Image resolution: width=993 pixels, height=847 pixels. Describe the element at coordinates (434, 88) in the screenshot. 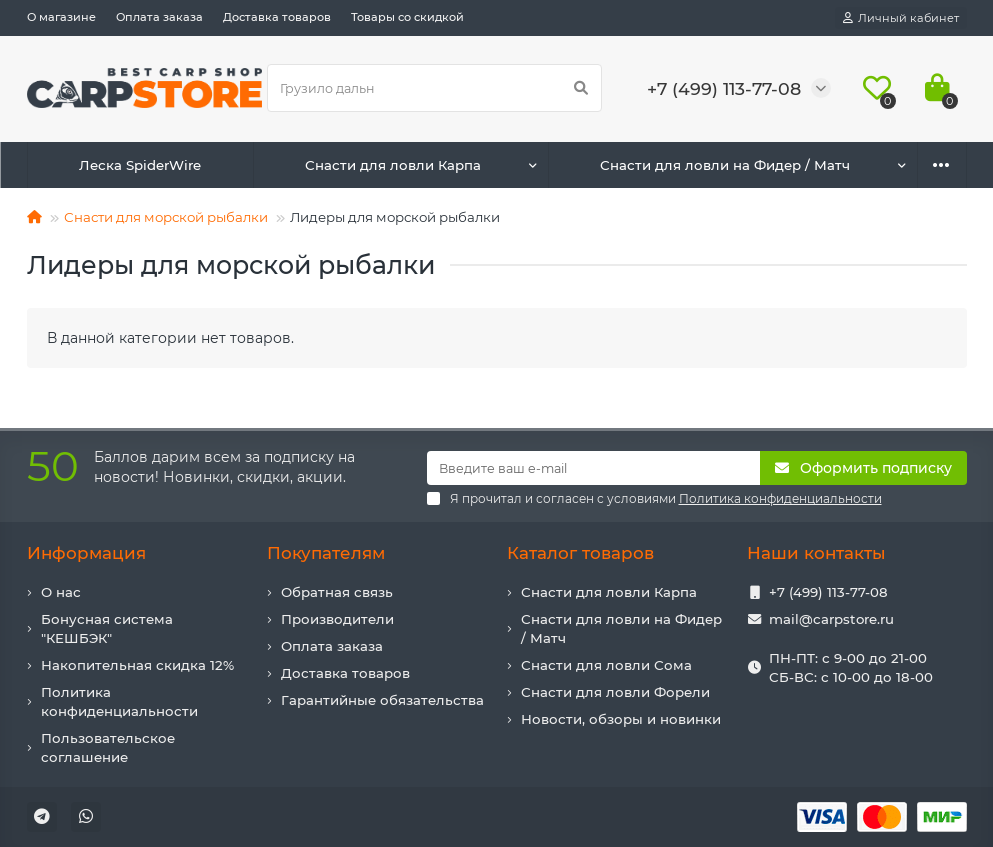

I see `[Search]` at that location.